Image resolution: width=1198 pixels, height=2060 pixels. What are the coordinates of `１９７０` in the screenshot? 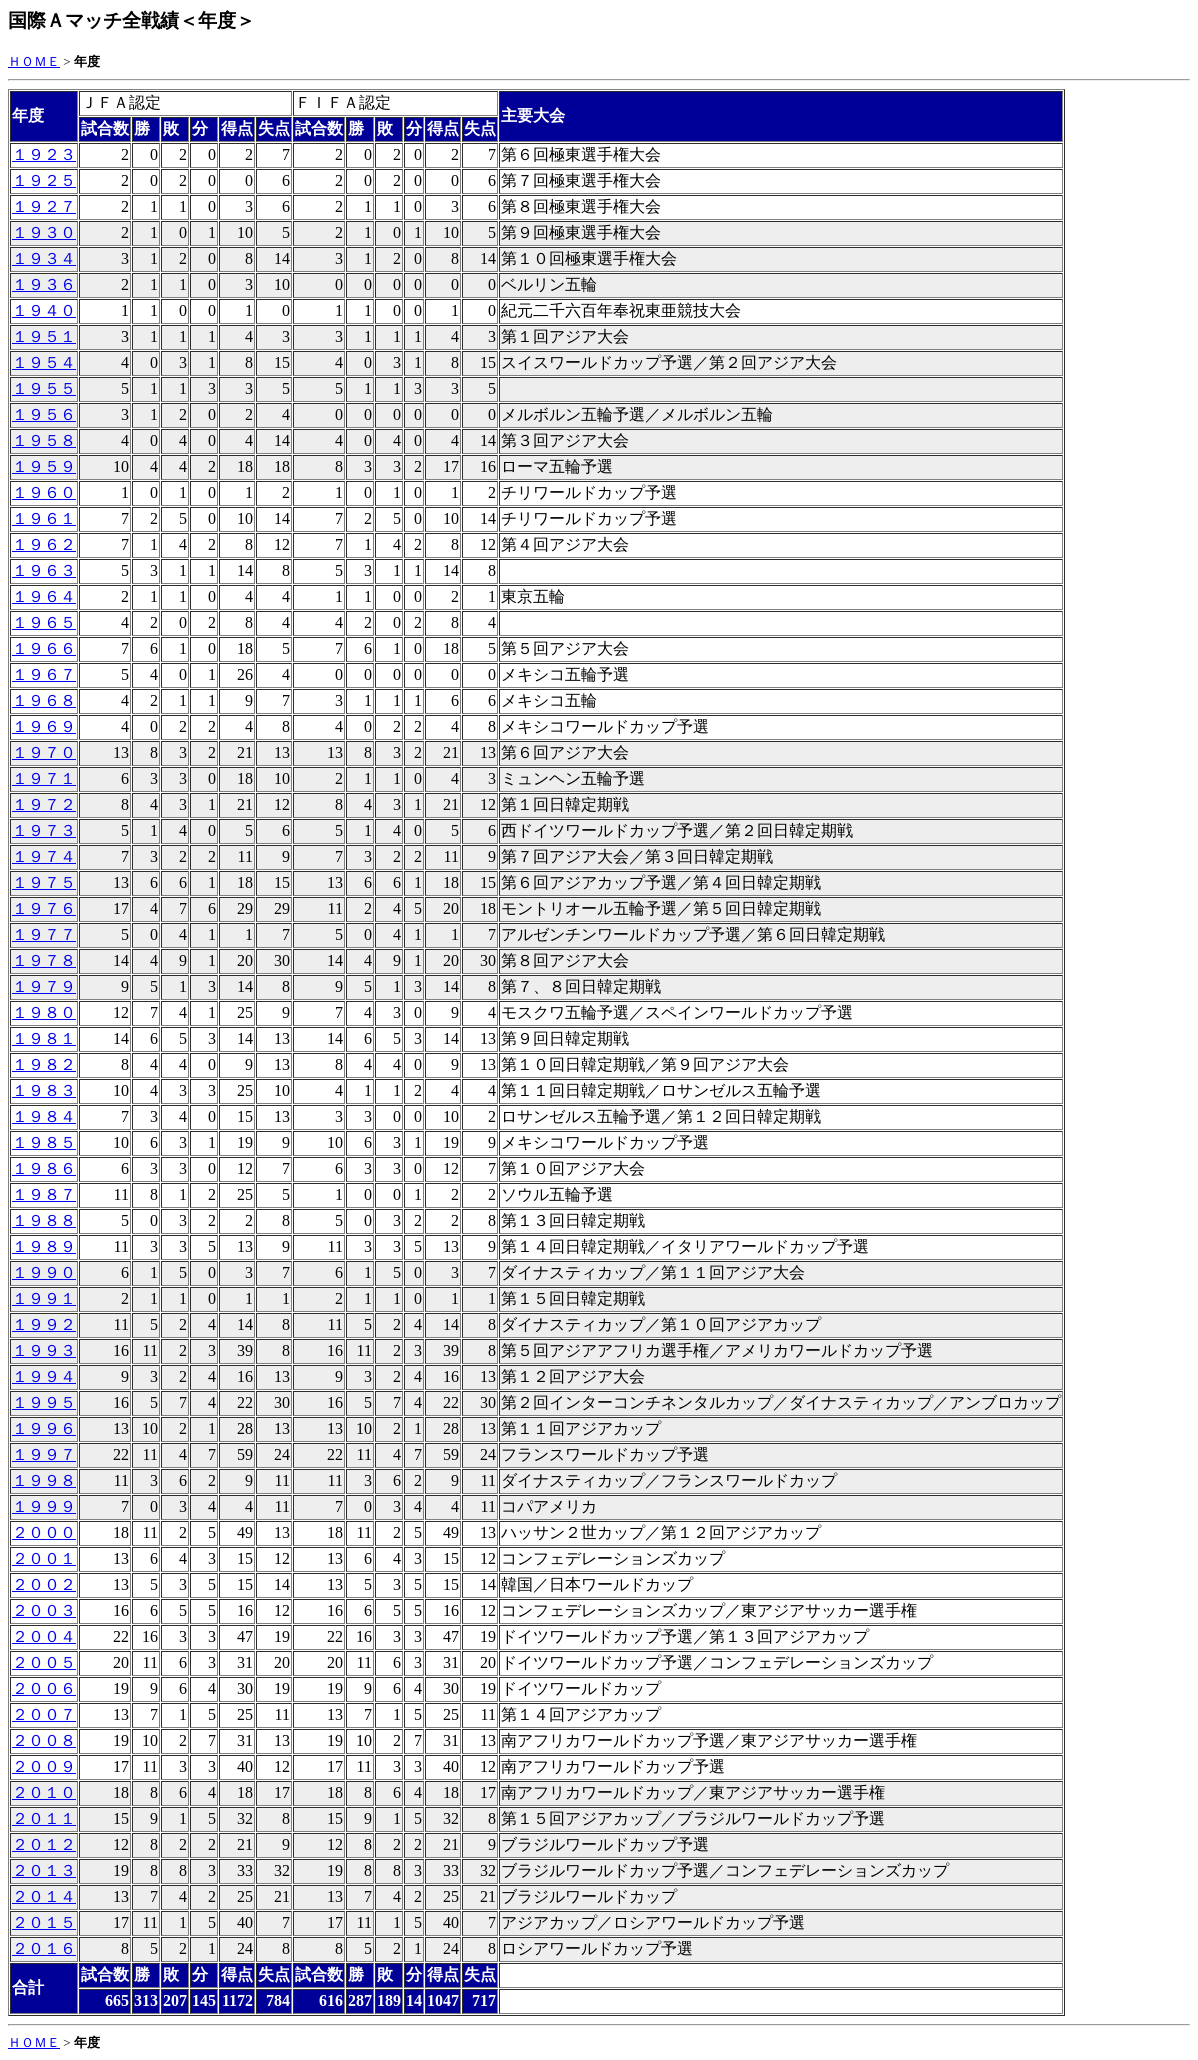 It's located at (44, 752).